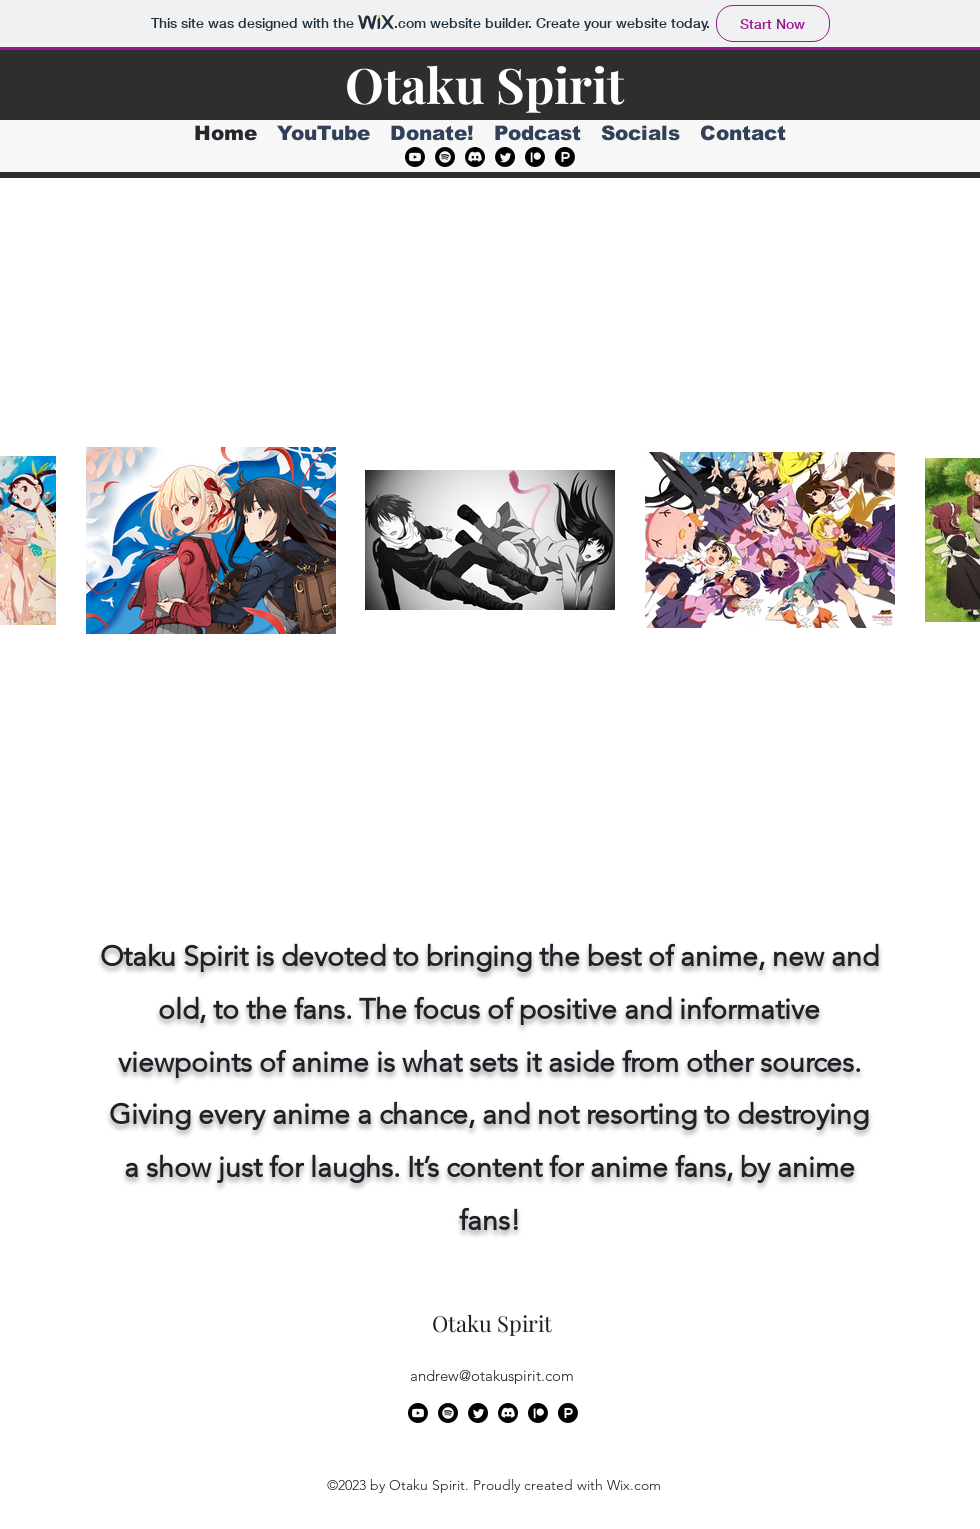 The image size is (980, 1529). What do you see at coordinates (535, 157) in the screenshot?
I see `[Patreon]` at bounding box center [535, 157].